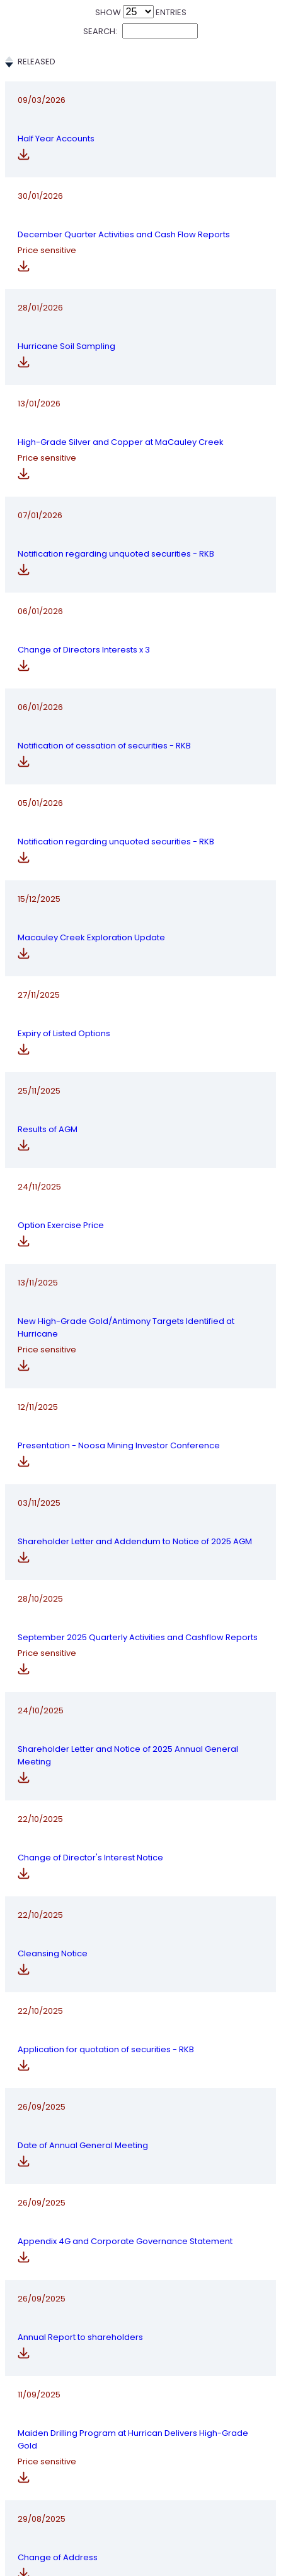 This screenshot has height=2576, width=281. Describe the element at coordinates (131, 2415) in the screenshot. I see `Change of Address` at that location.